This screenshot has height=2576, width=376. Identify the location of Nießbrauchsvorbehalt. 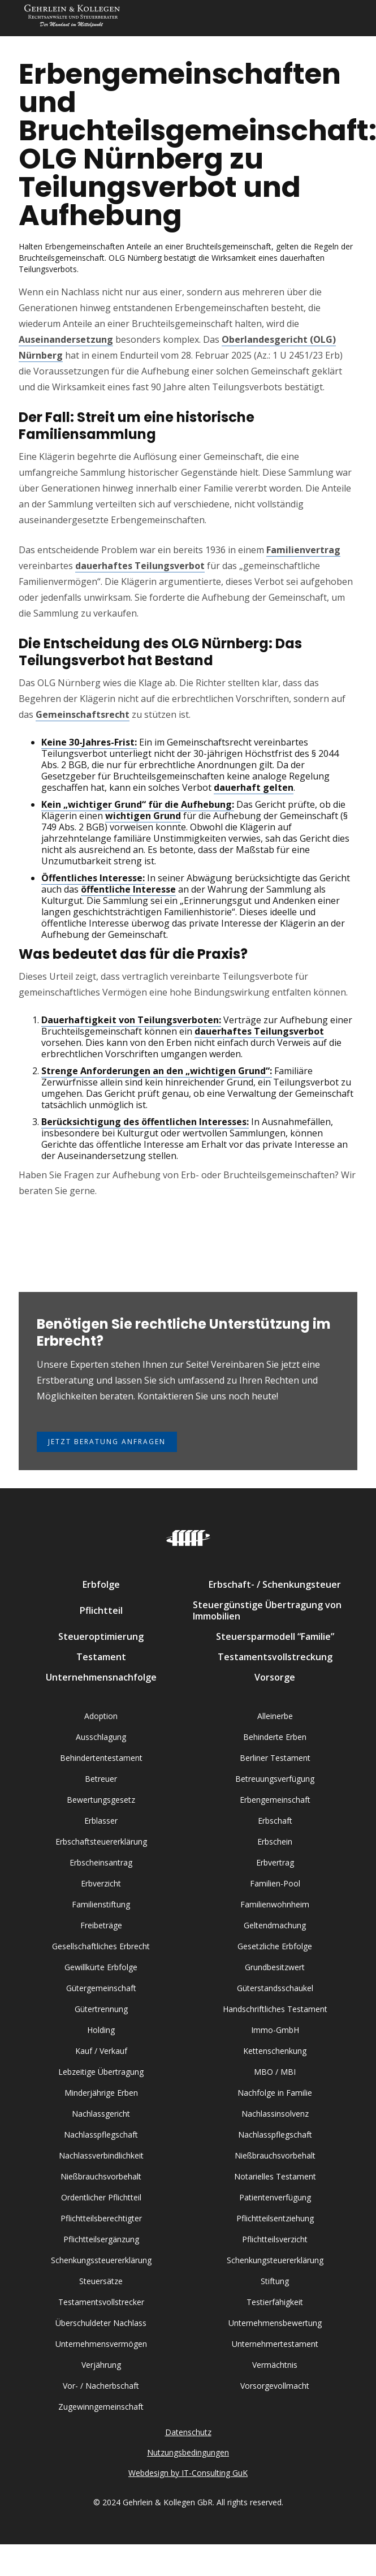
(275, 2155).